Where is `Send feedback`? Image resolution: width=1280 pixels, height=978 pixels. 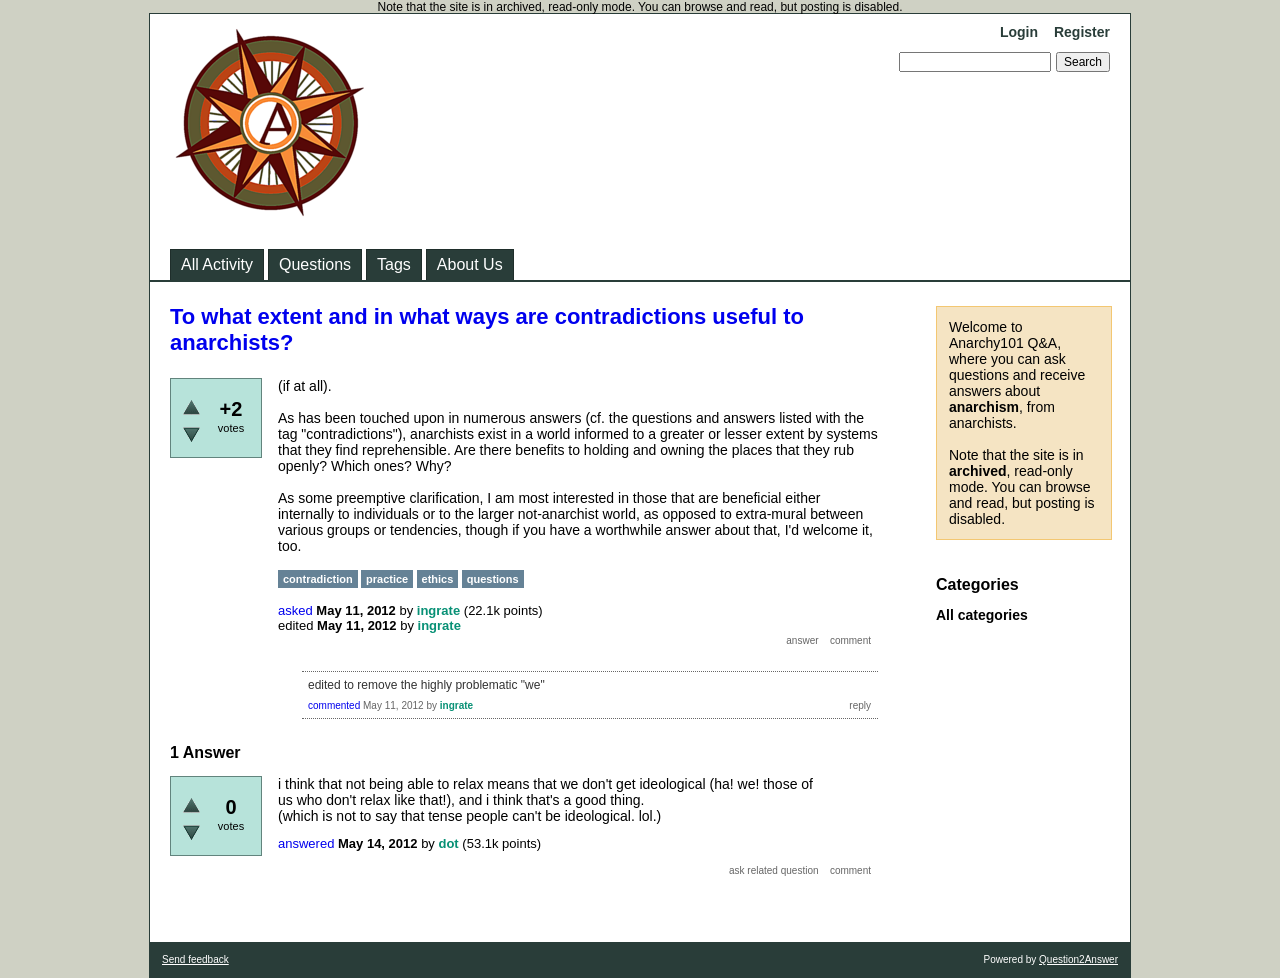
Send feedback is located at coordinates (195, 959).